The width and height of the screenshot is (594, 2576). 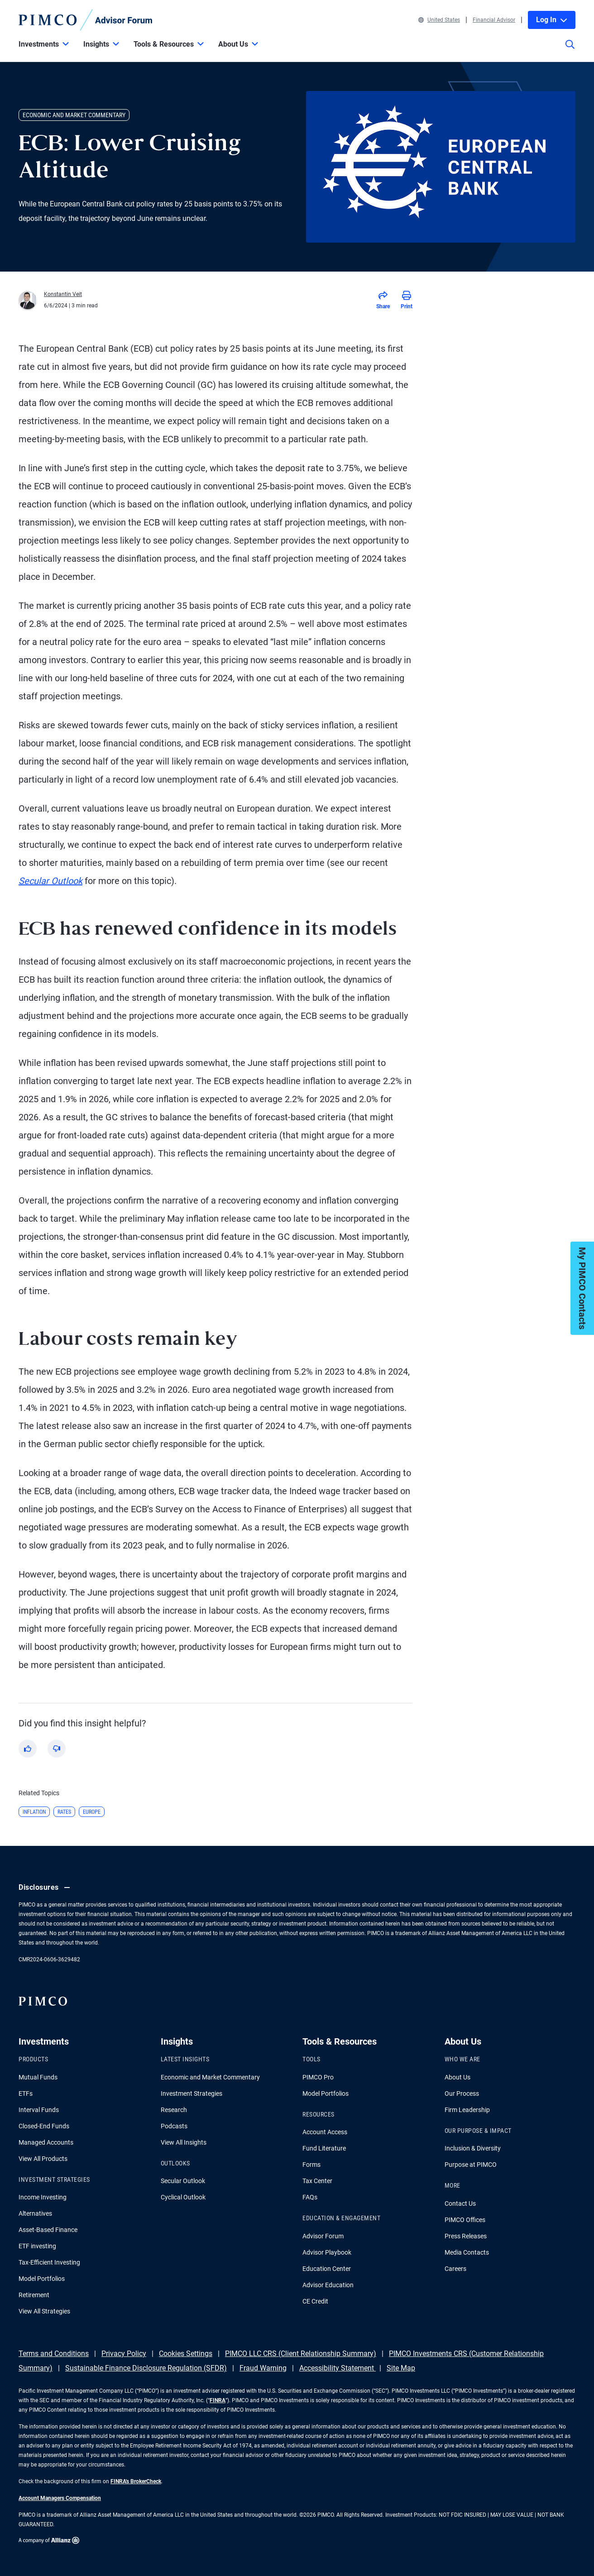 I want to click on Income Investing, so click(x=43, y=2197).